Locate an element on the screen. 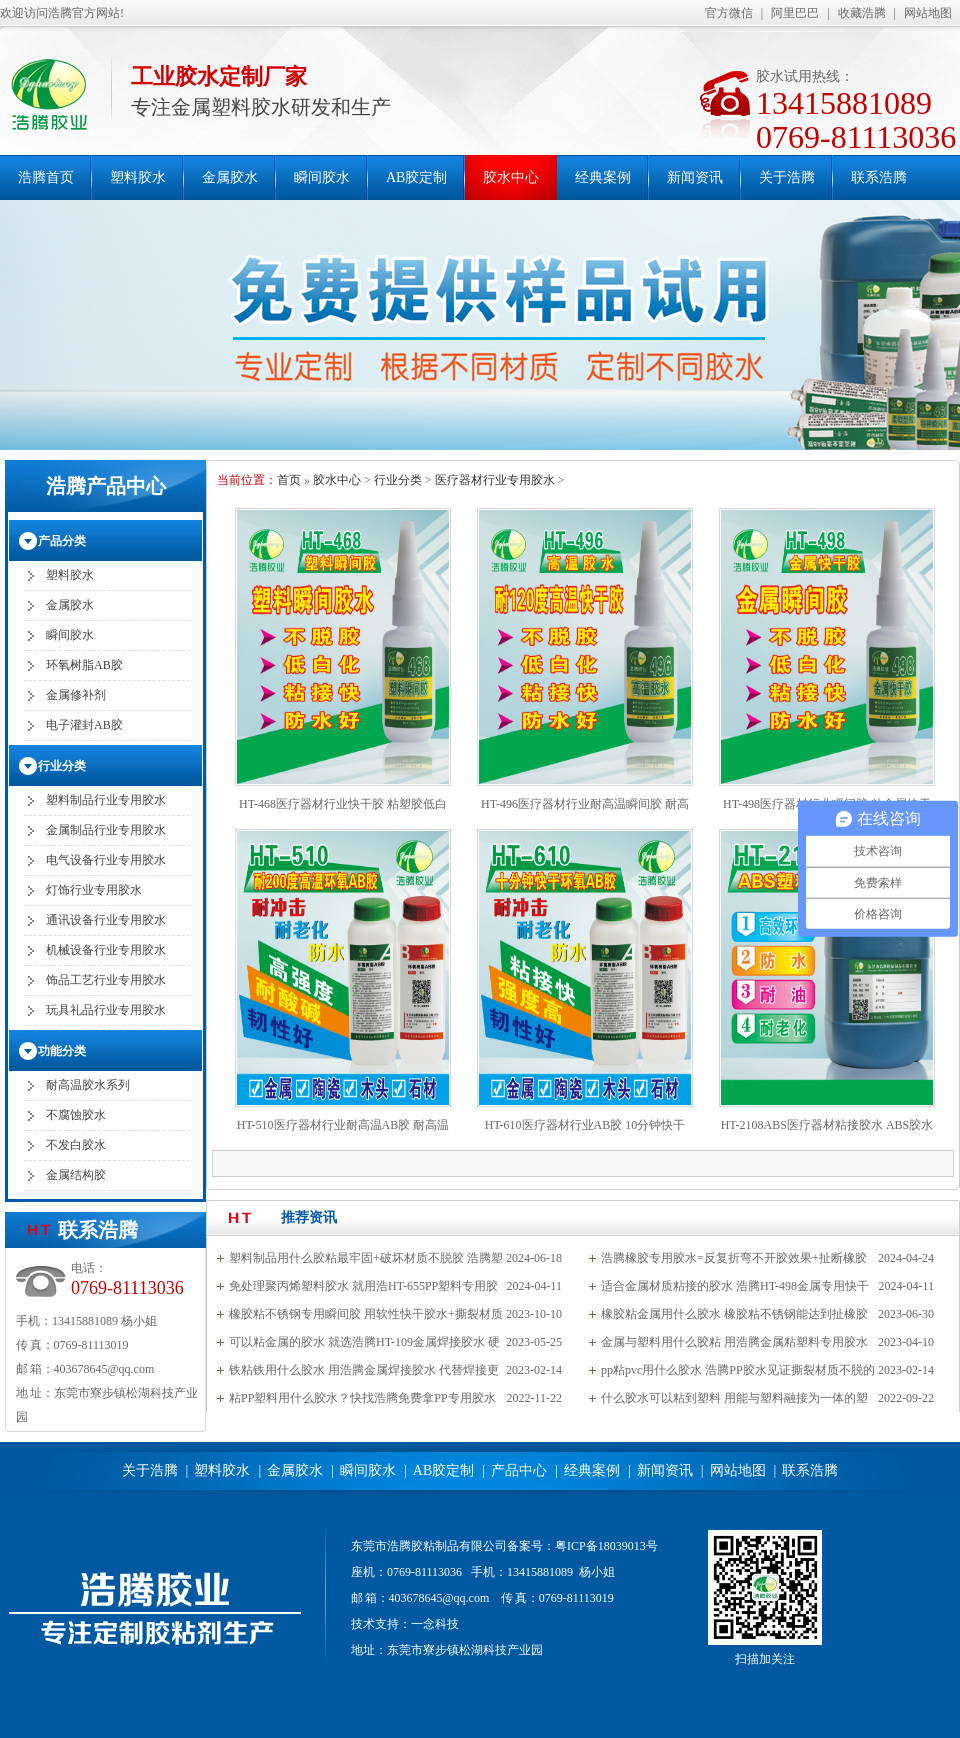 The image size is (960, 1738). 金属胶水 is located at coordinates (230, 177).